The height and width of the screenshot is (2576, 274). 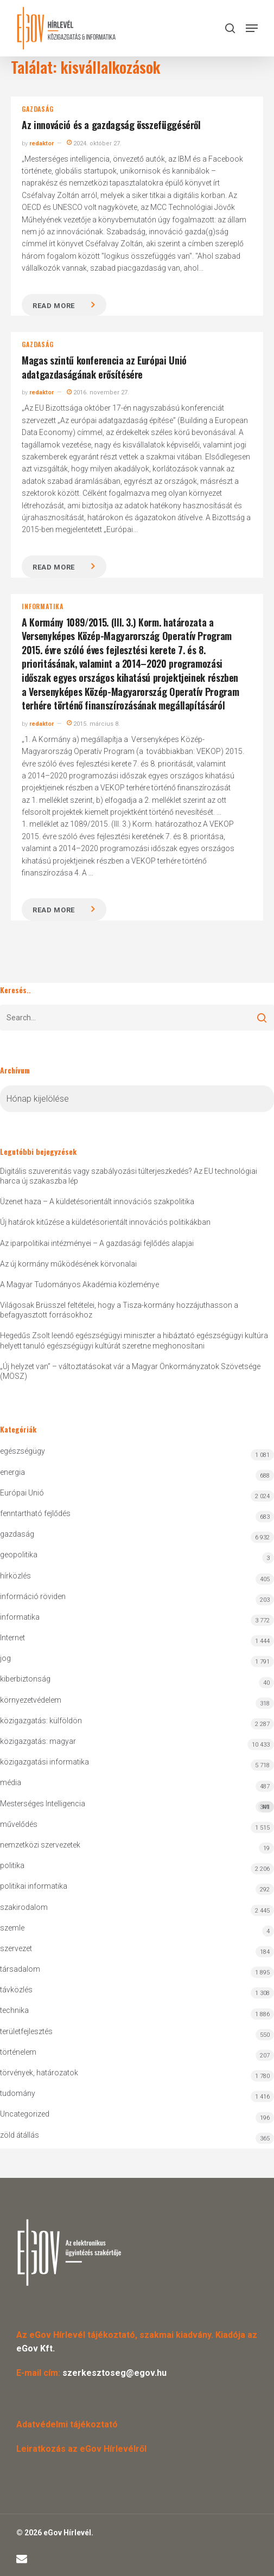 What do you see at coordinates (98, 392) in the screenshot?
I see `2016. november 27.` at bounding box center [98, 392].